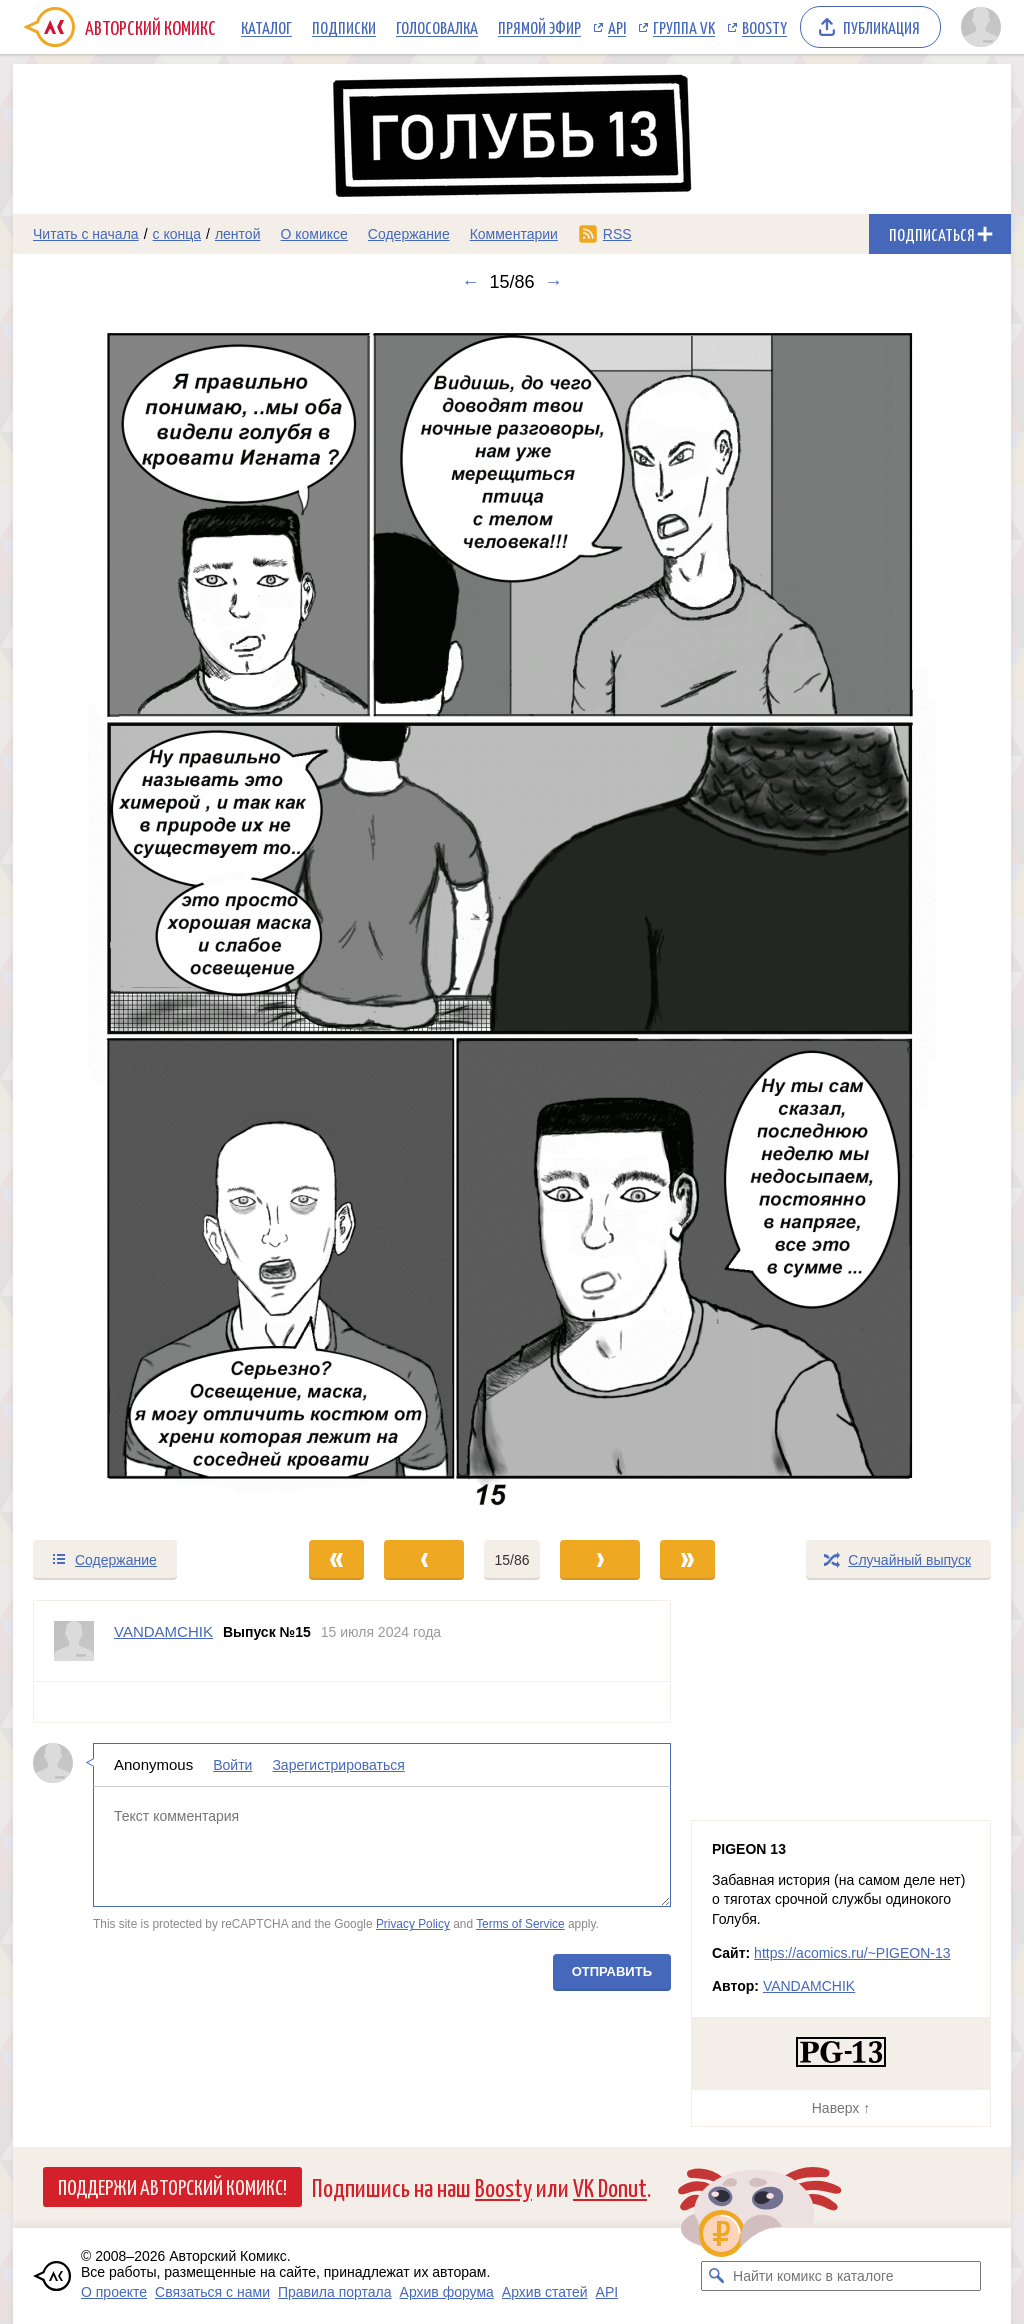 The height and width of the screenshot is (2324, 1024). What do you see at coordinates (266, 27) in the screenshot?
I see `Каталог` at bounding box center [266, 27].